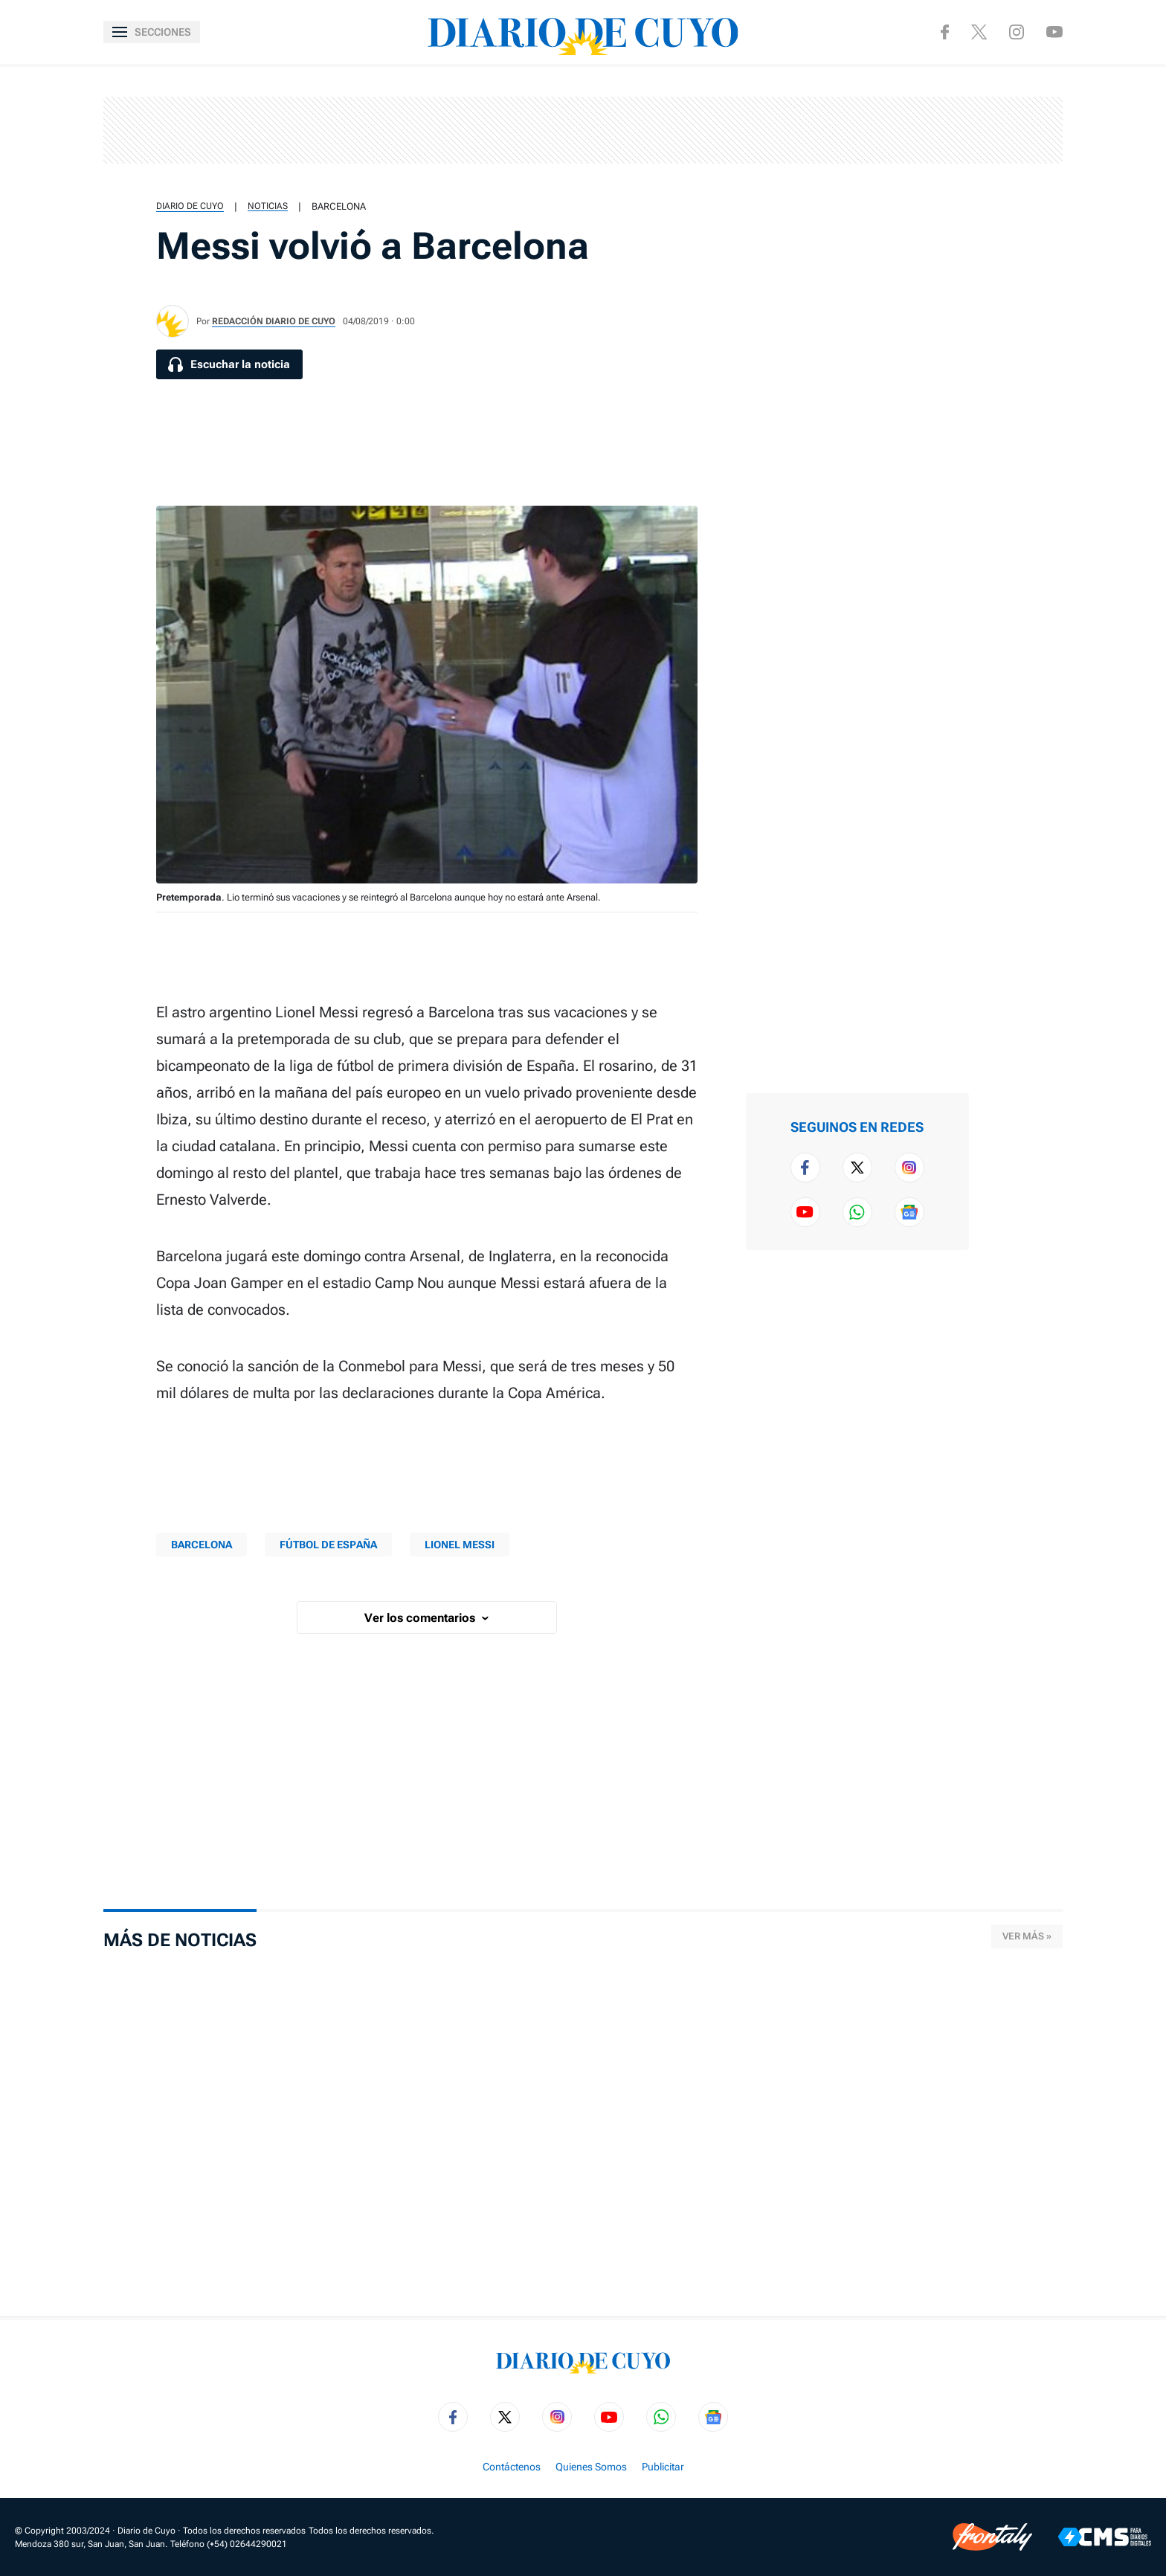 This screenshot has width=1166, height=2576. I want to click on Quienes Somos, so click(591, 2466).